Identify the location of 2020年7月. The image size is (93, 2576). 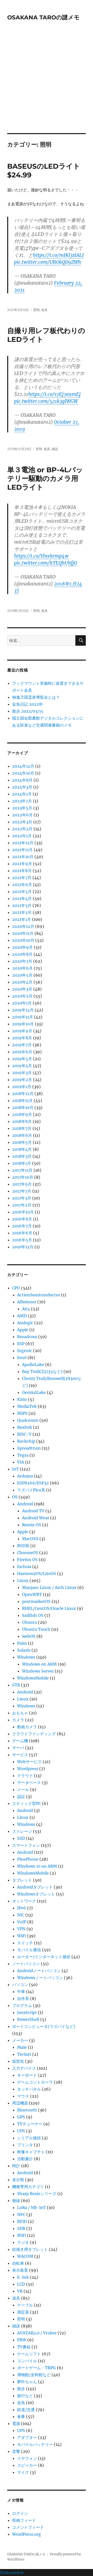
(22, 961).